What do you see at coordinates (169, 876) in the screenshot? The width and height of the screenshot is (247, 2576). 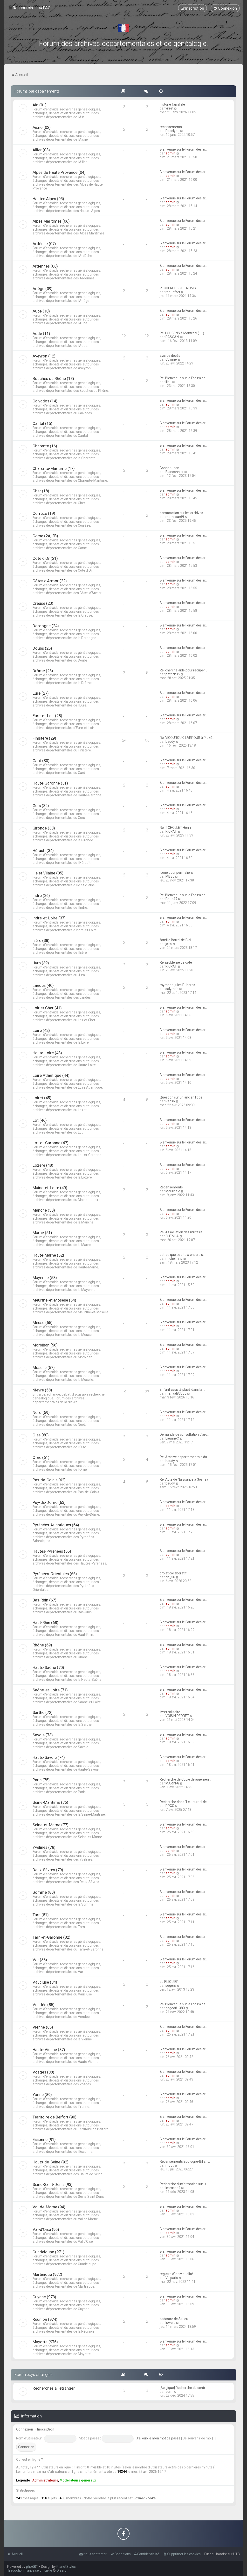 I see `MB35` at bounding box center [169, 876].